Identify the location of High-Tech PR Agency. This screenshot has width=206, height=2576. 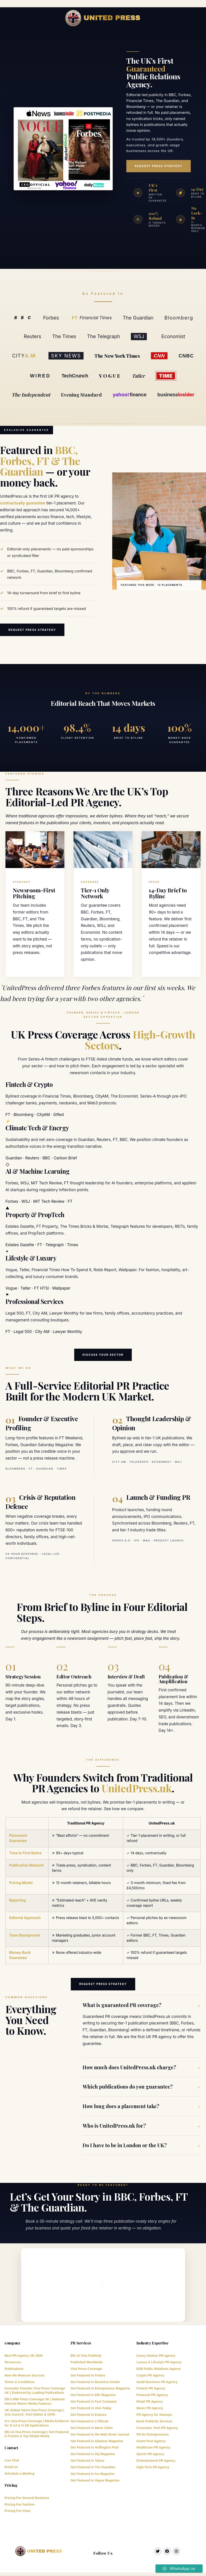
(152, 2468).